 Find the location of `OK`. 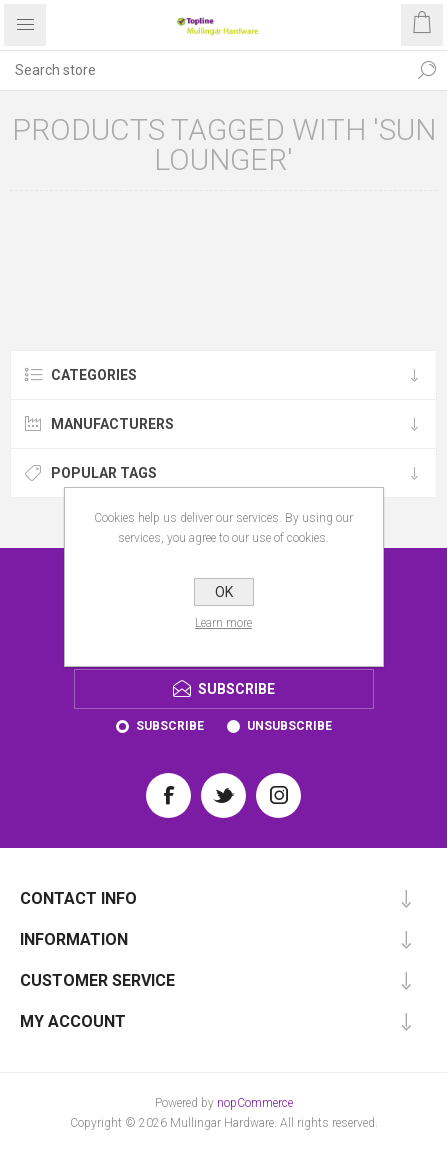

OK is located at coordinates (224, 592).